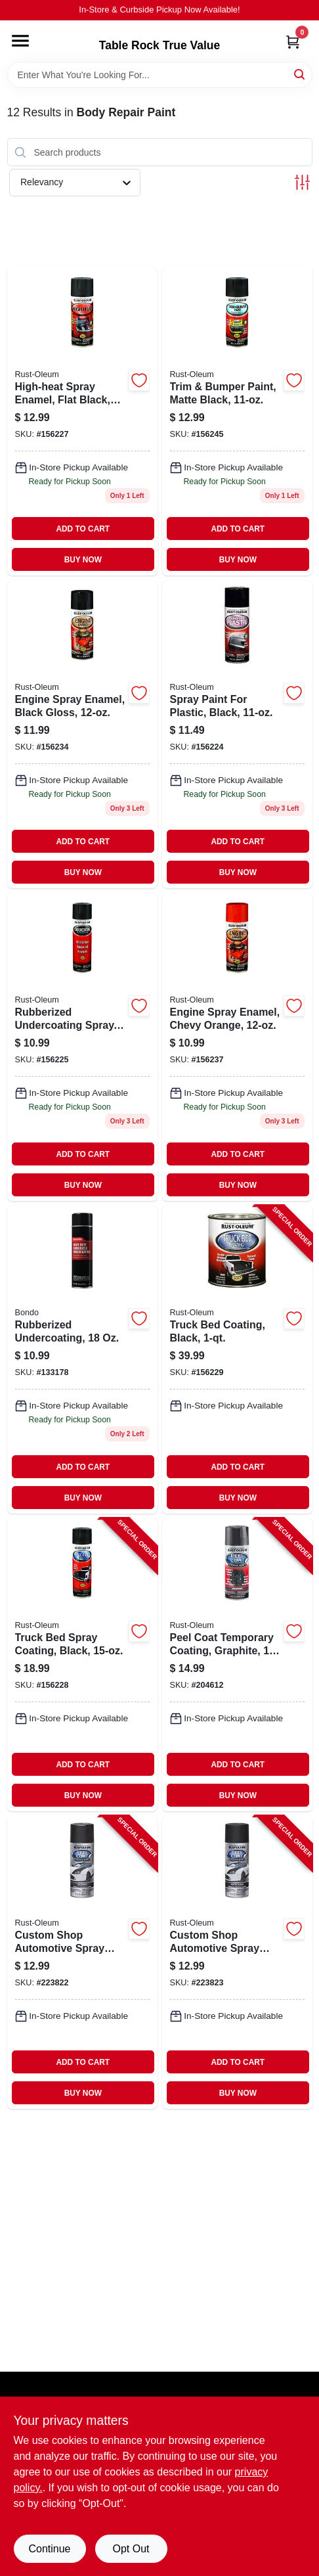 The height and width of the screenshot is (2576, 319). What do you see at coordinates (292, 42) in the screenshot?
I see `[Cart, 0 Items]` at bounding box center [292, 42].